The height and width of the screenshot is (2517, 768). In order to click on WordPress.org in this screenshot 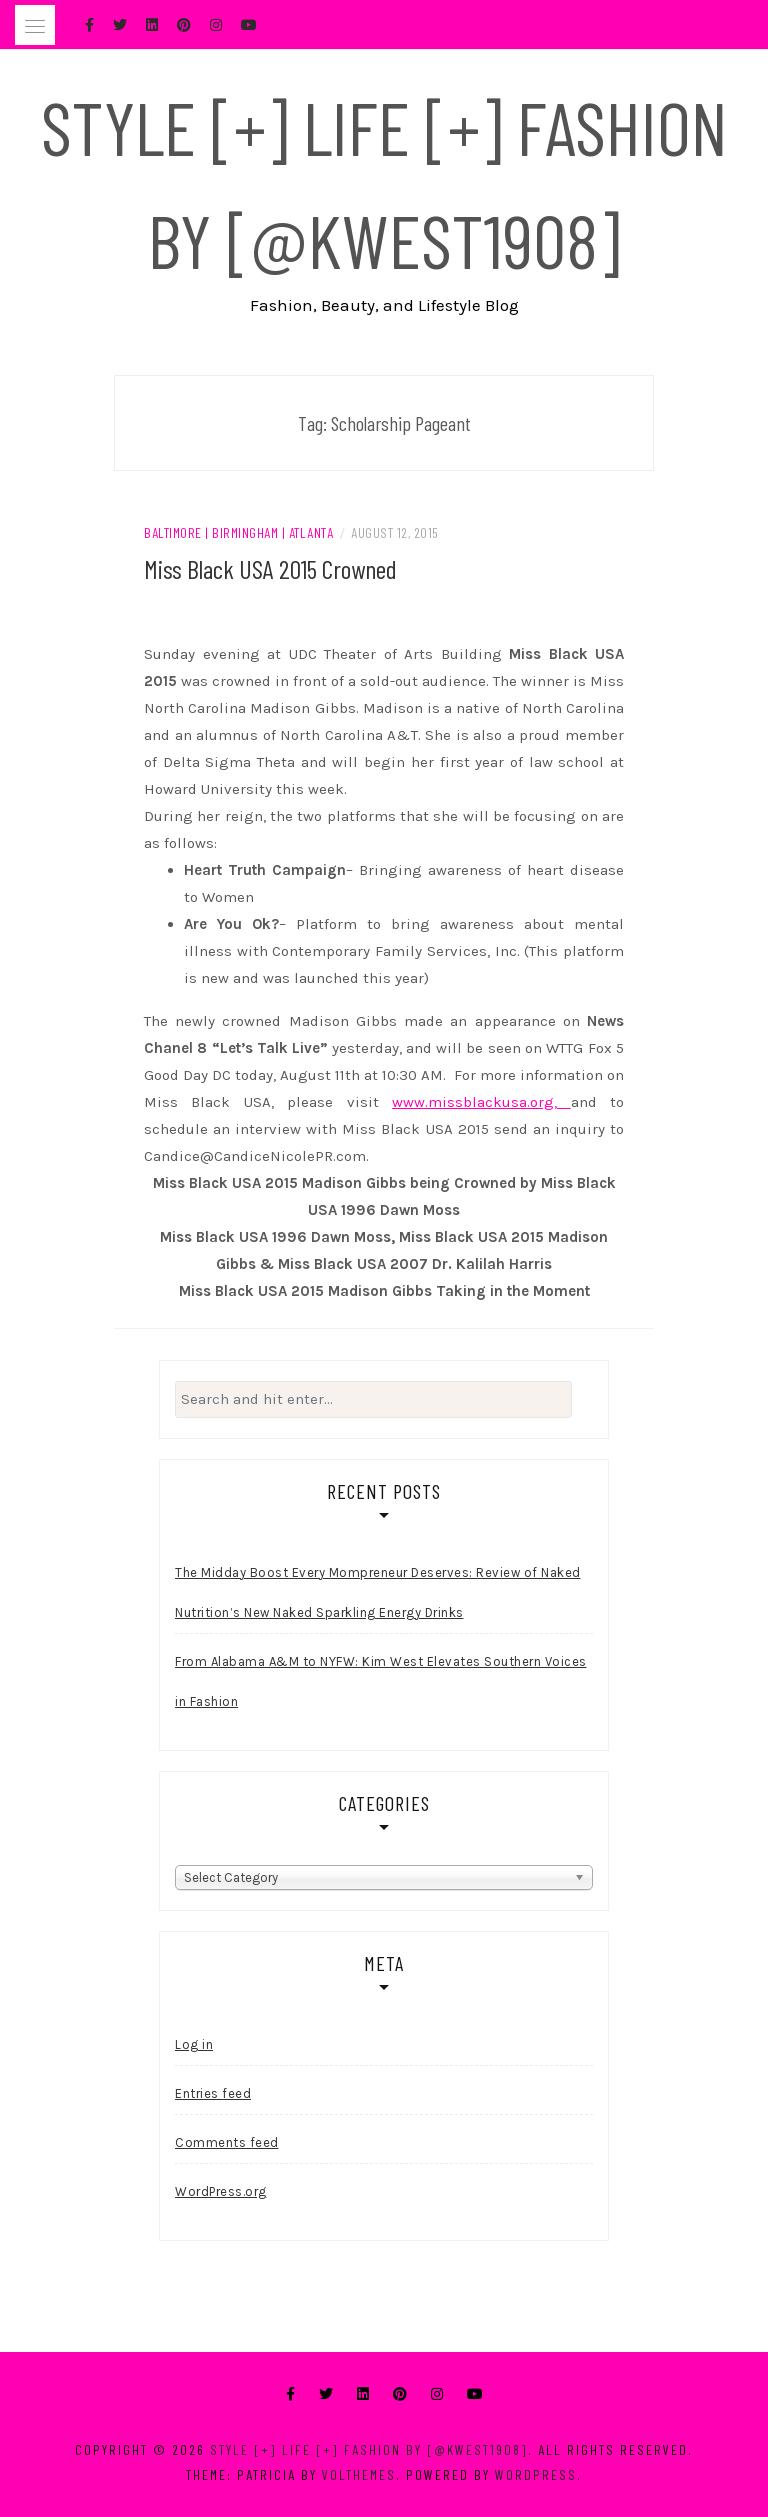, I will do `click(221, 2191)`.